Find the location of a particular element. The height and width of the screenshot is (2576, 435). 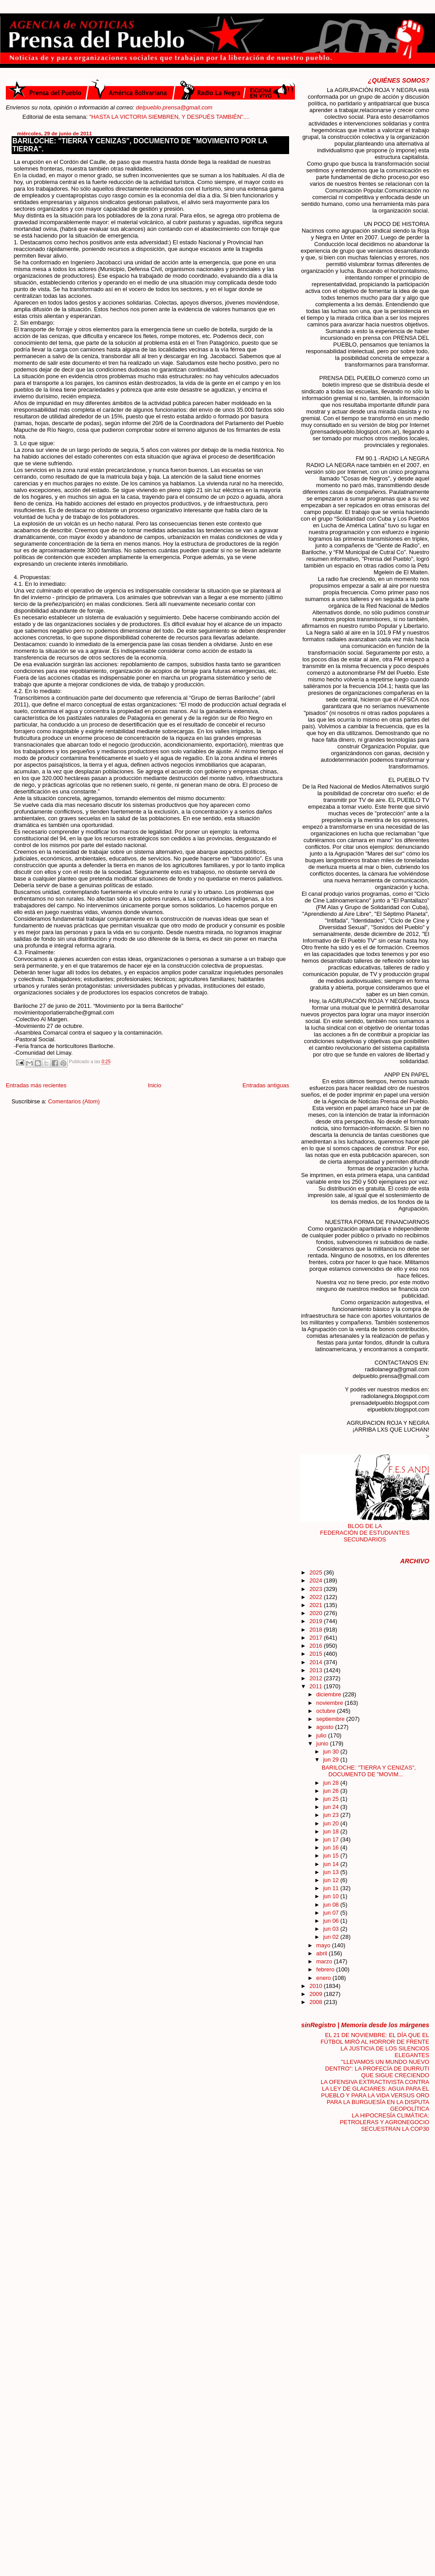

2015 is located at coordinates (316, 1653).